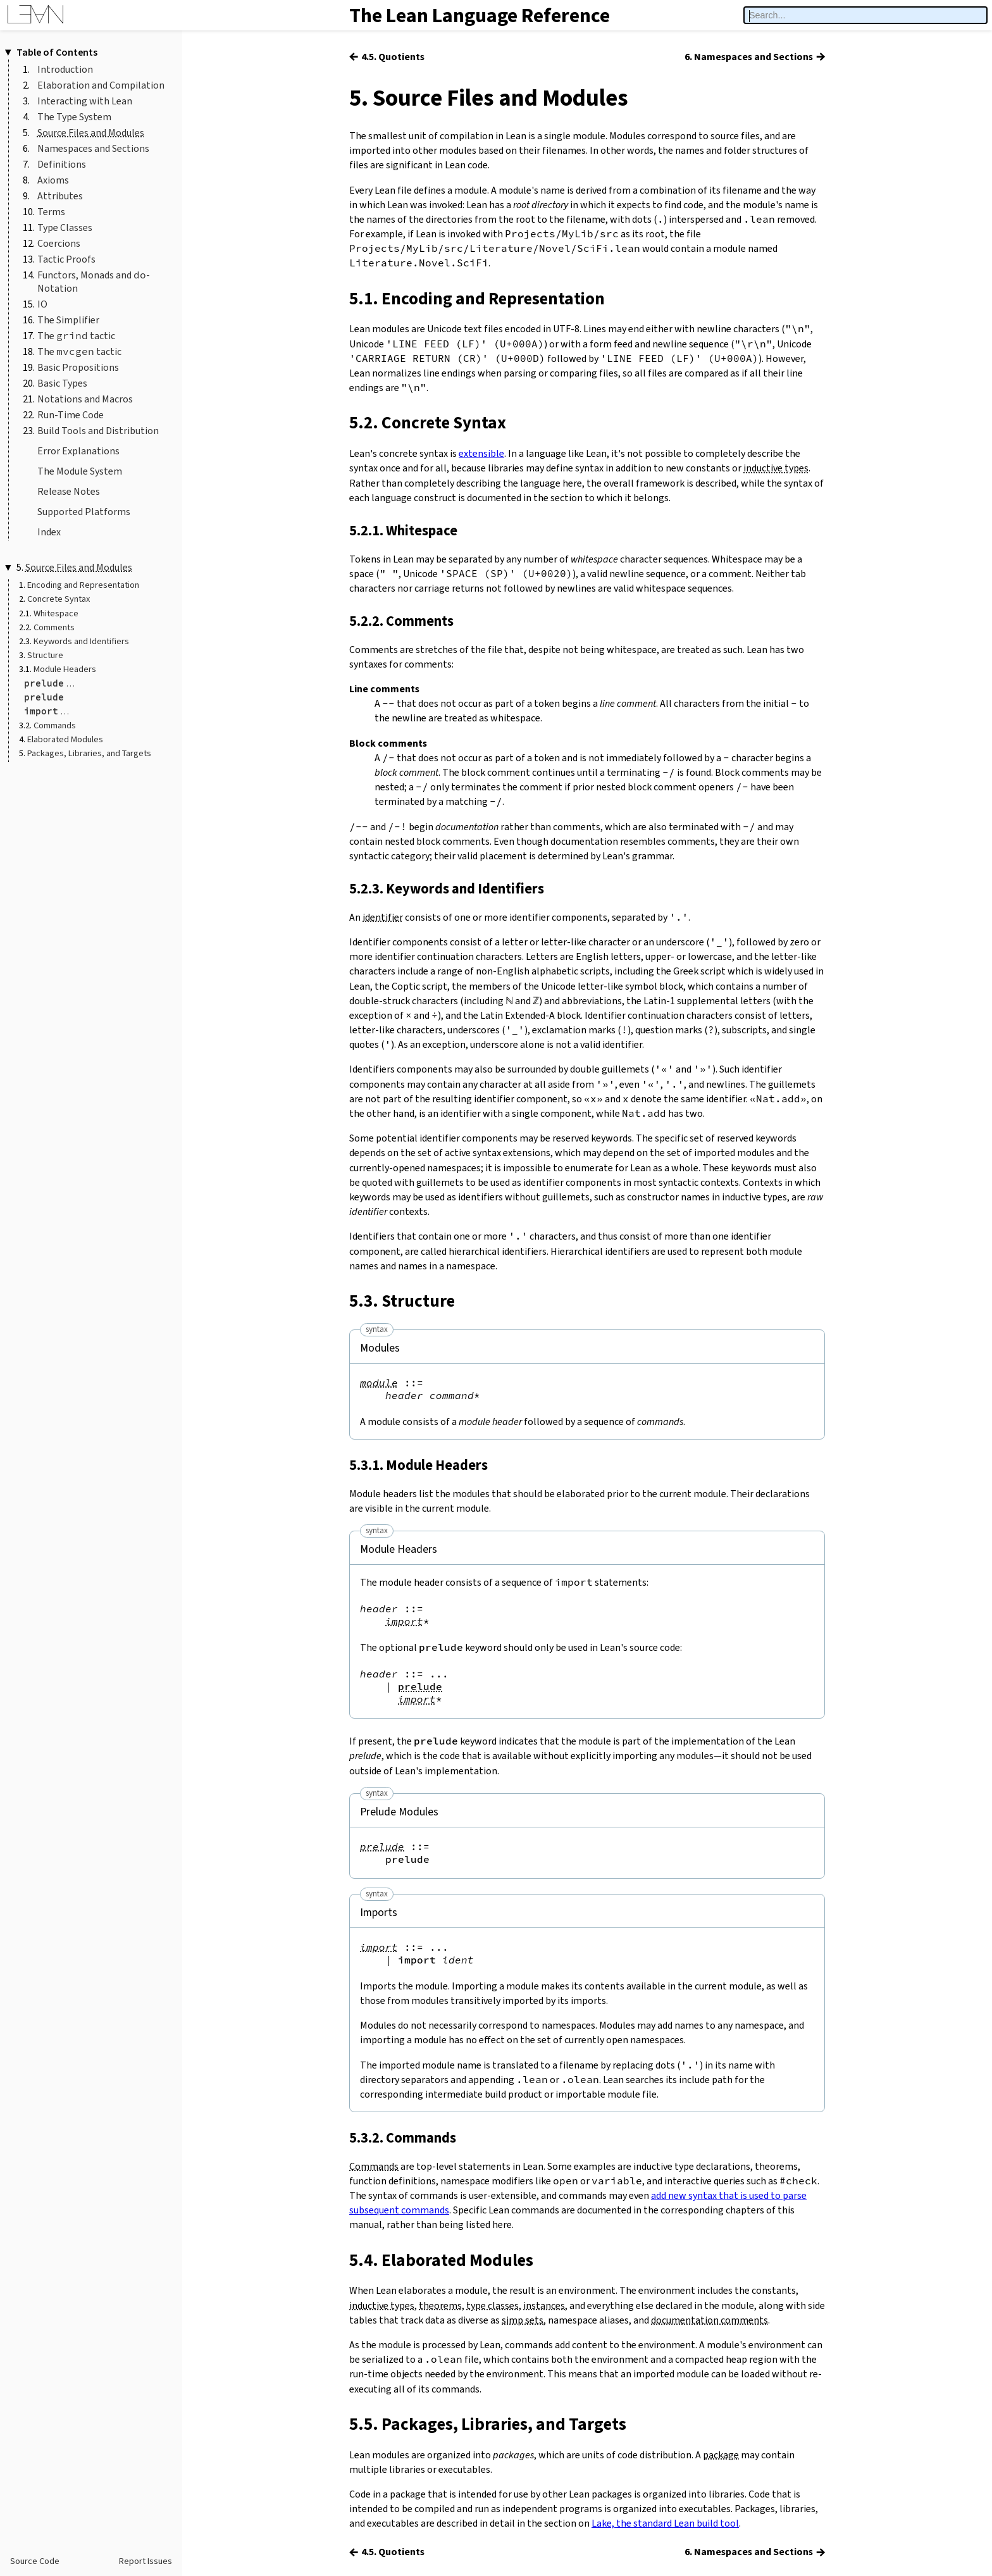 The width and height of the screenshot is (992, 2576). I want to click on Coercions, so click(58, 243).